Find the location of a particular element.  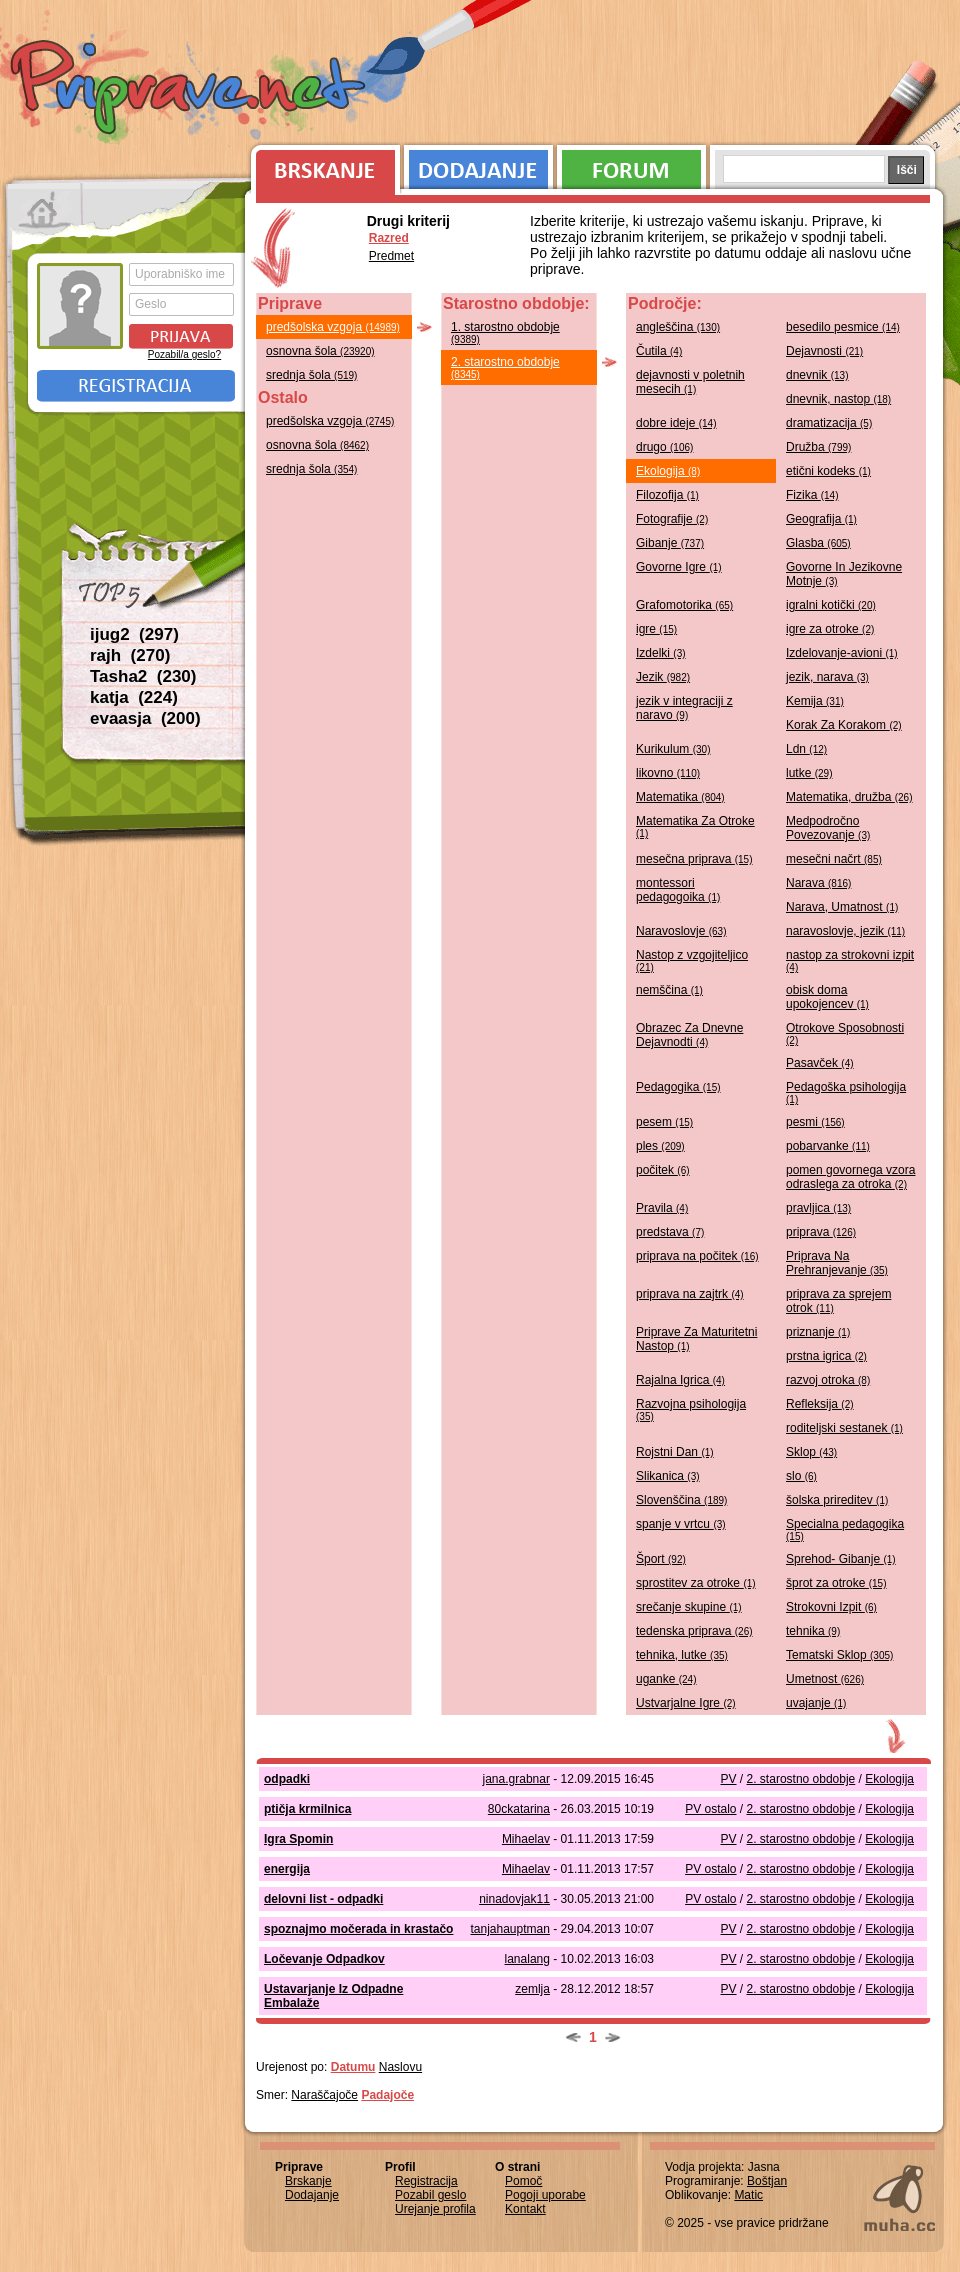

Korak Za Korakom is located at coordinates (844, 725).